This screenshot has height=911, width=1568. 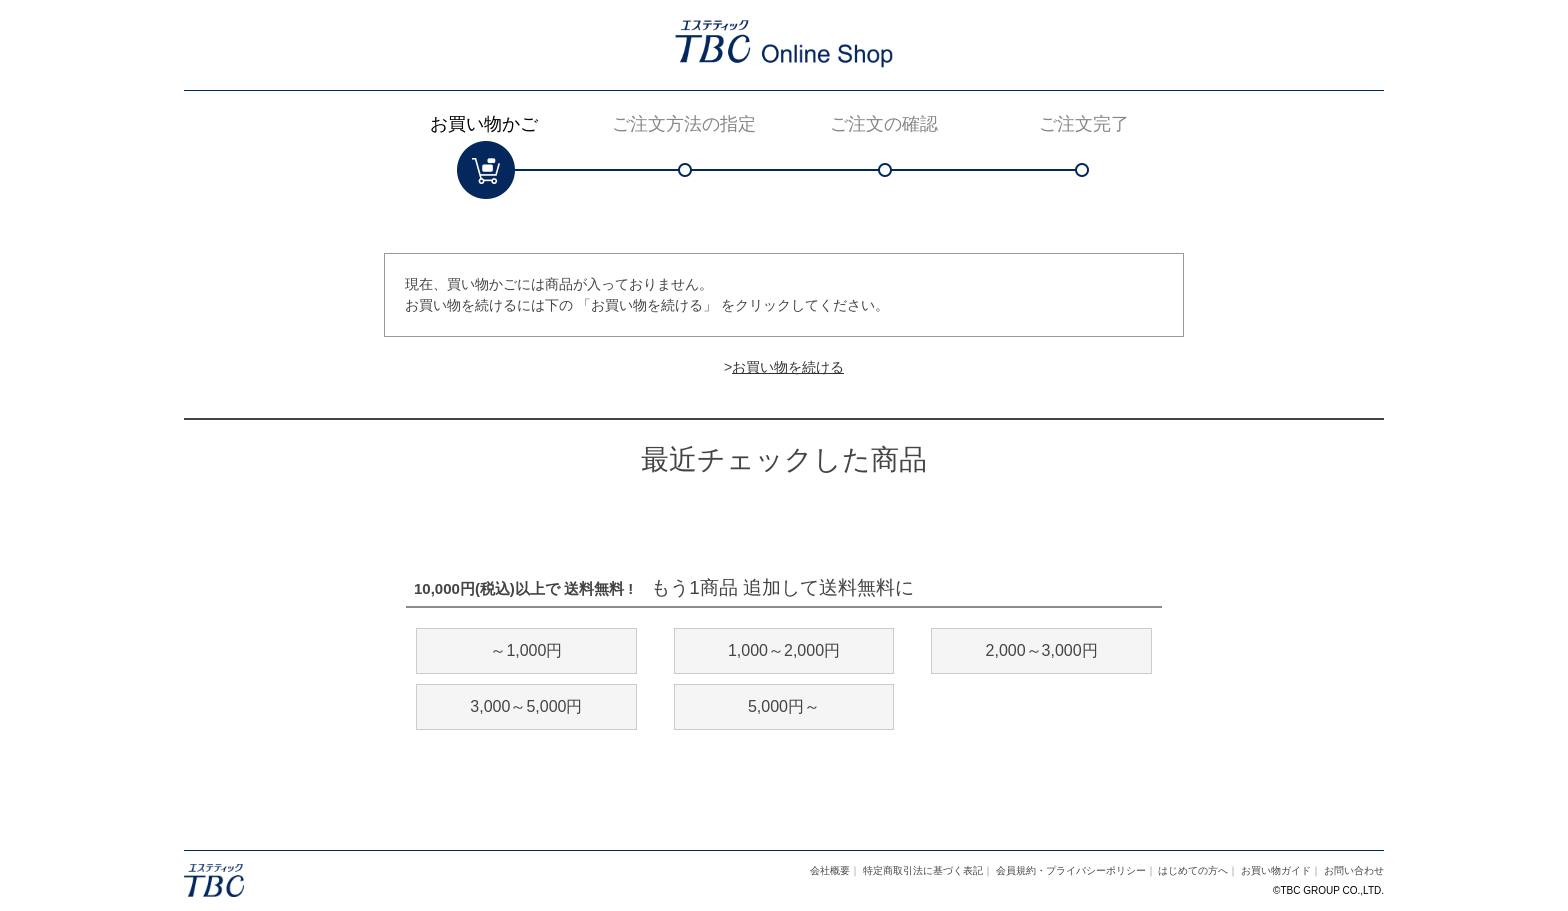 What do you see at coordinates (1193, 870) in the screenshot?
I see `はじめての方へ` at bounding box center [1193, 870].